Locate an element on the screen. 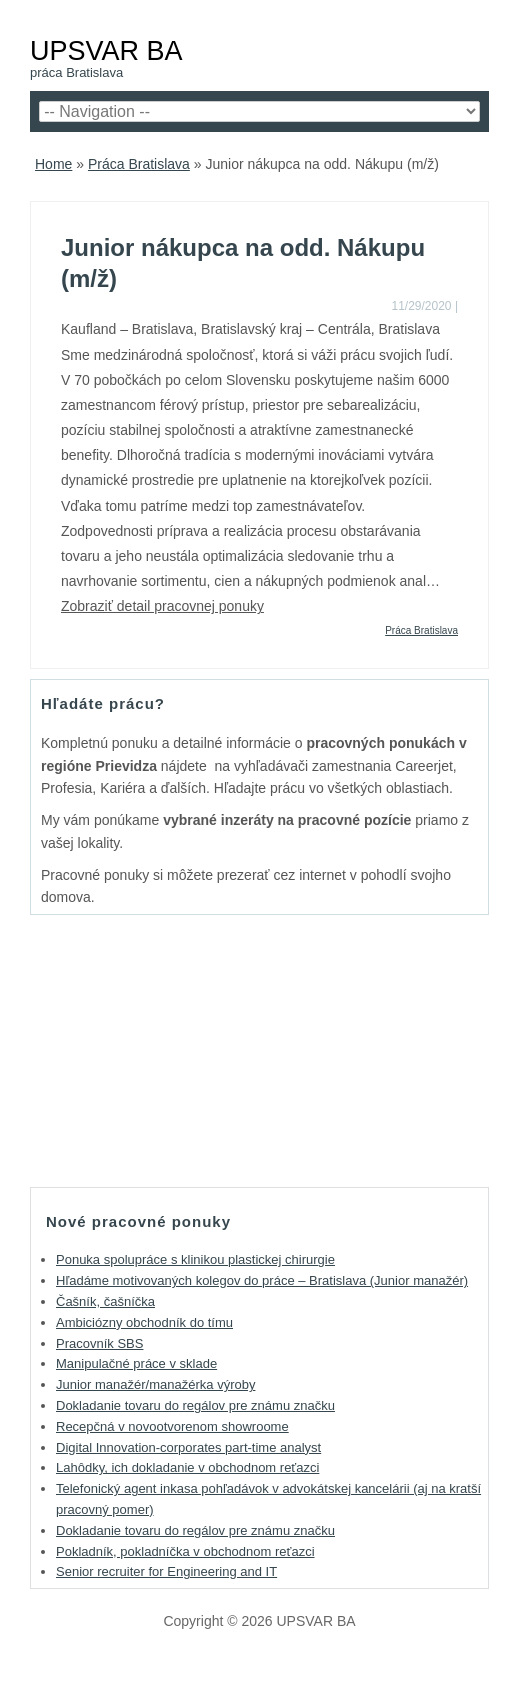  Zobraziť detail pracovnej ponuky is located at coordinates (162, 606).